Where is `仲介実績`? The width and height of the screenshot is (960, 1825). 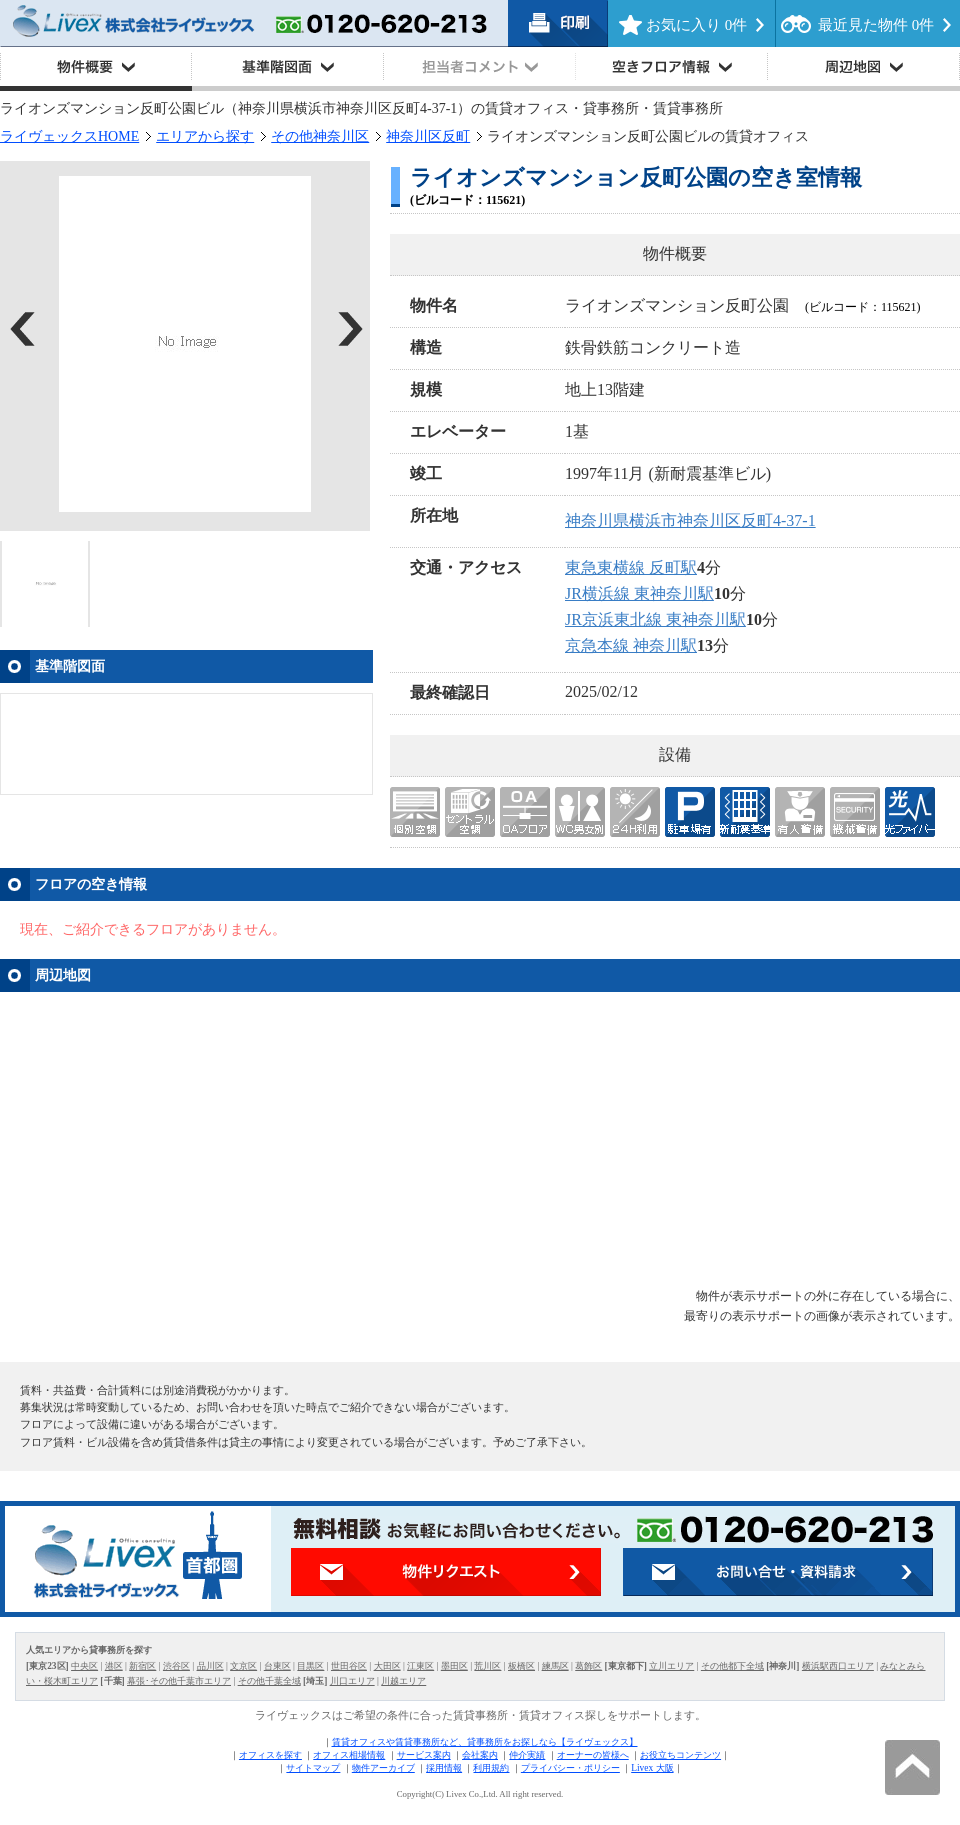
仲介実績 is located at coordinates (527, 1755).